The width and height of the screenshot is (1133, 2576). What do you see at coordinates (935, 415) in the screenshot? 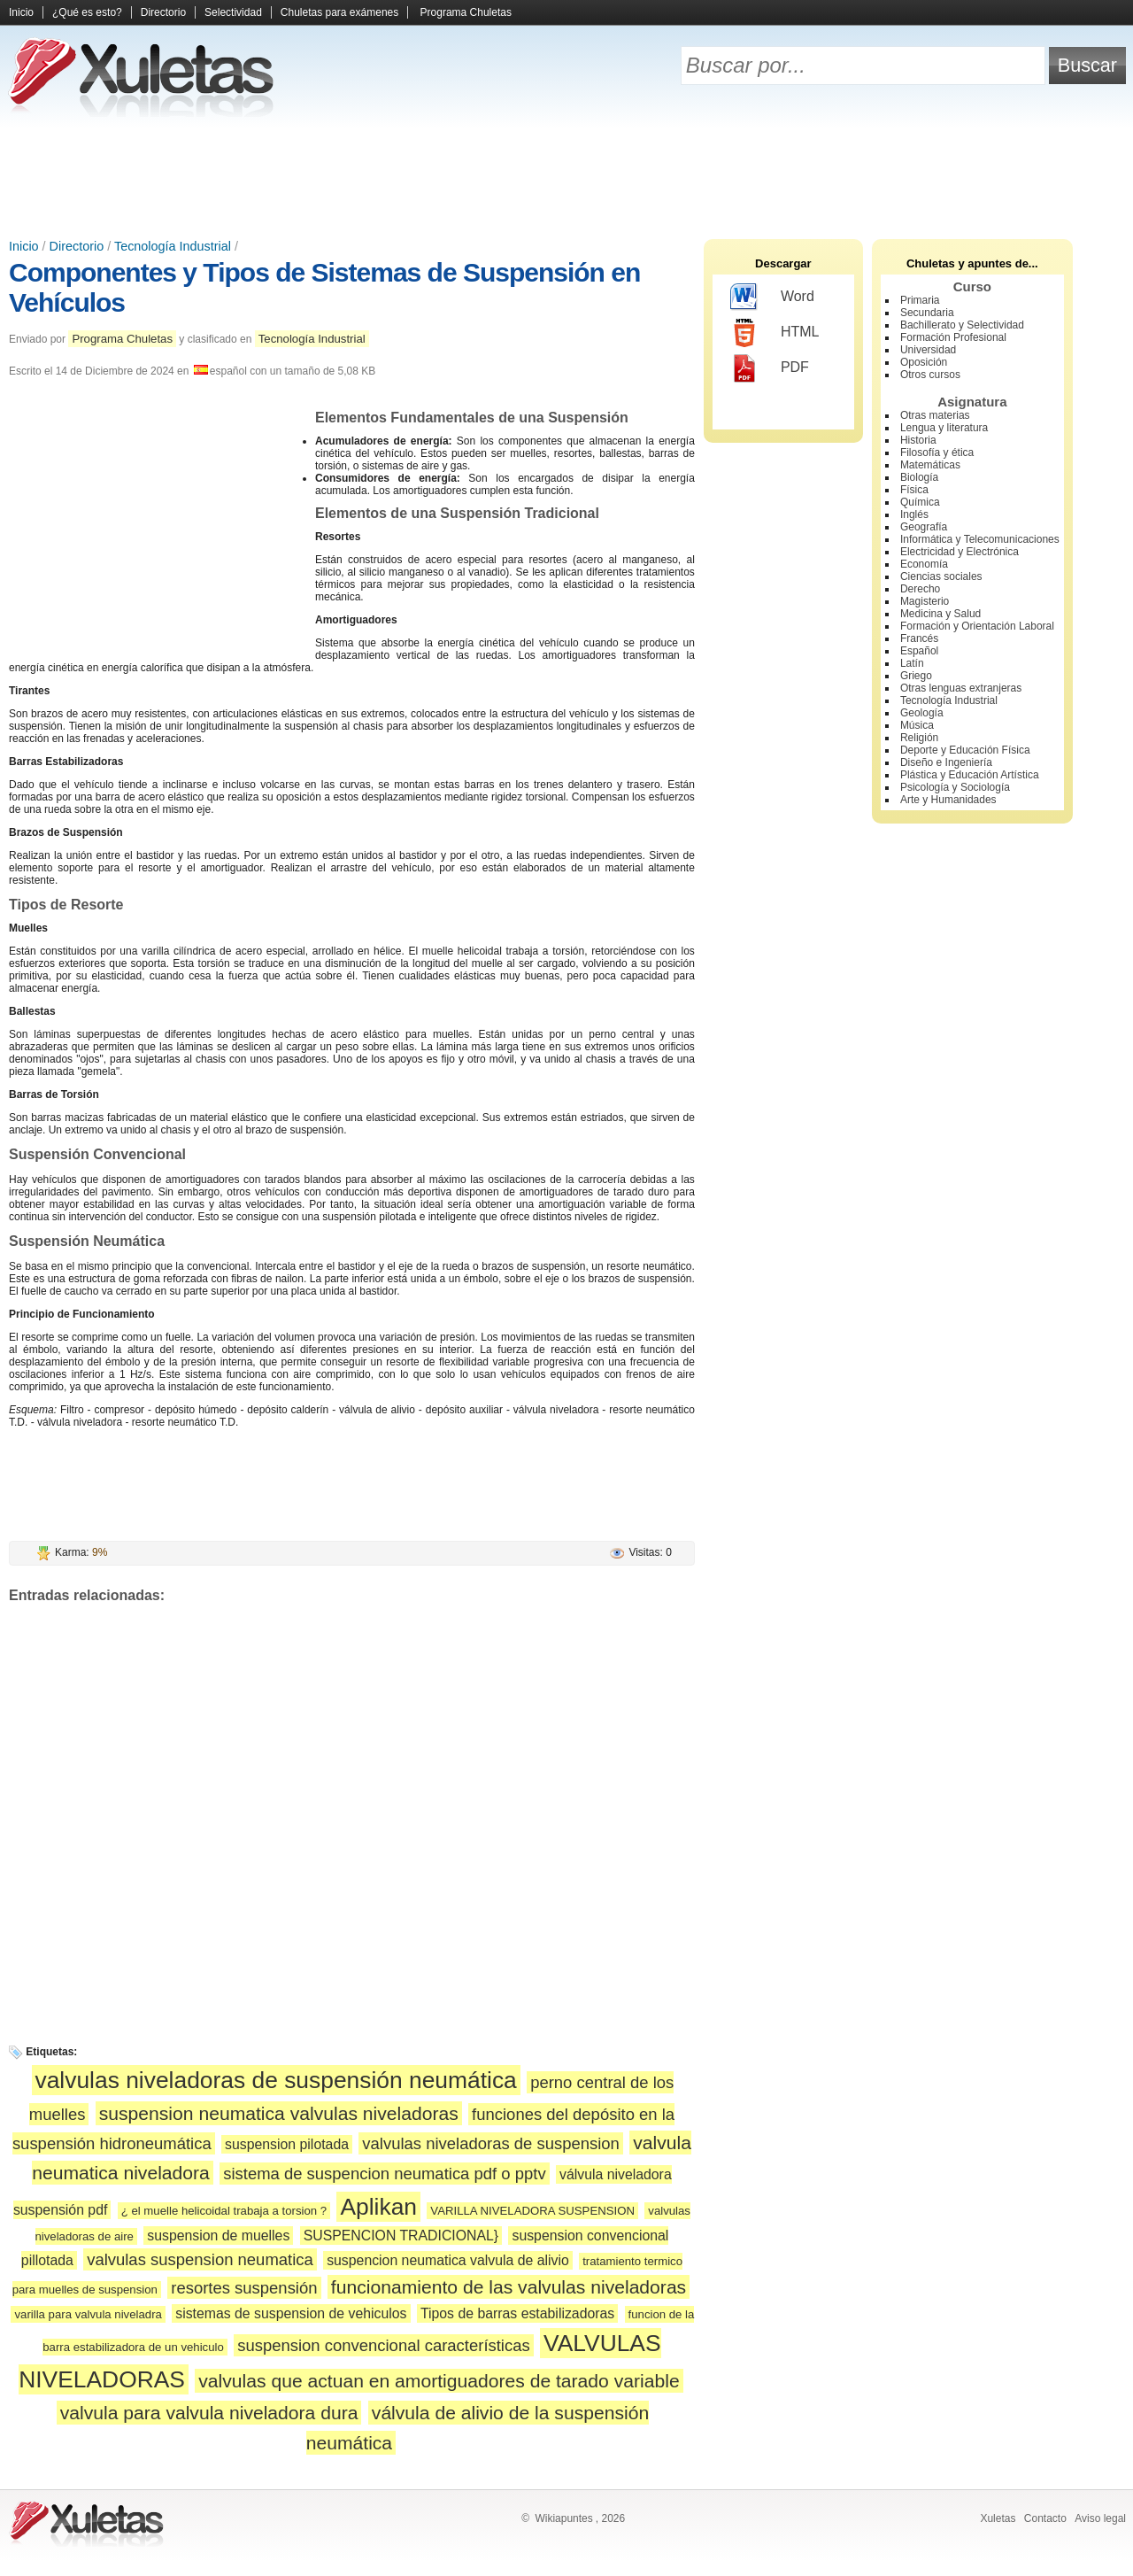
I see `Otras materias` at bounding box center [935, 415].